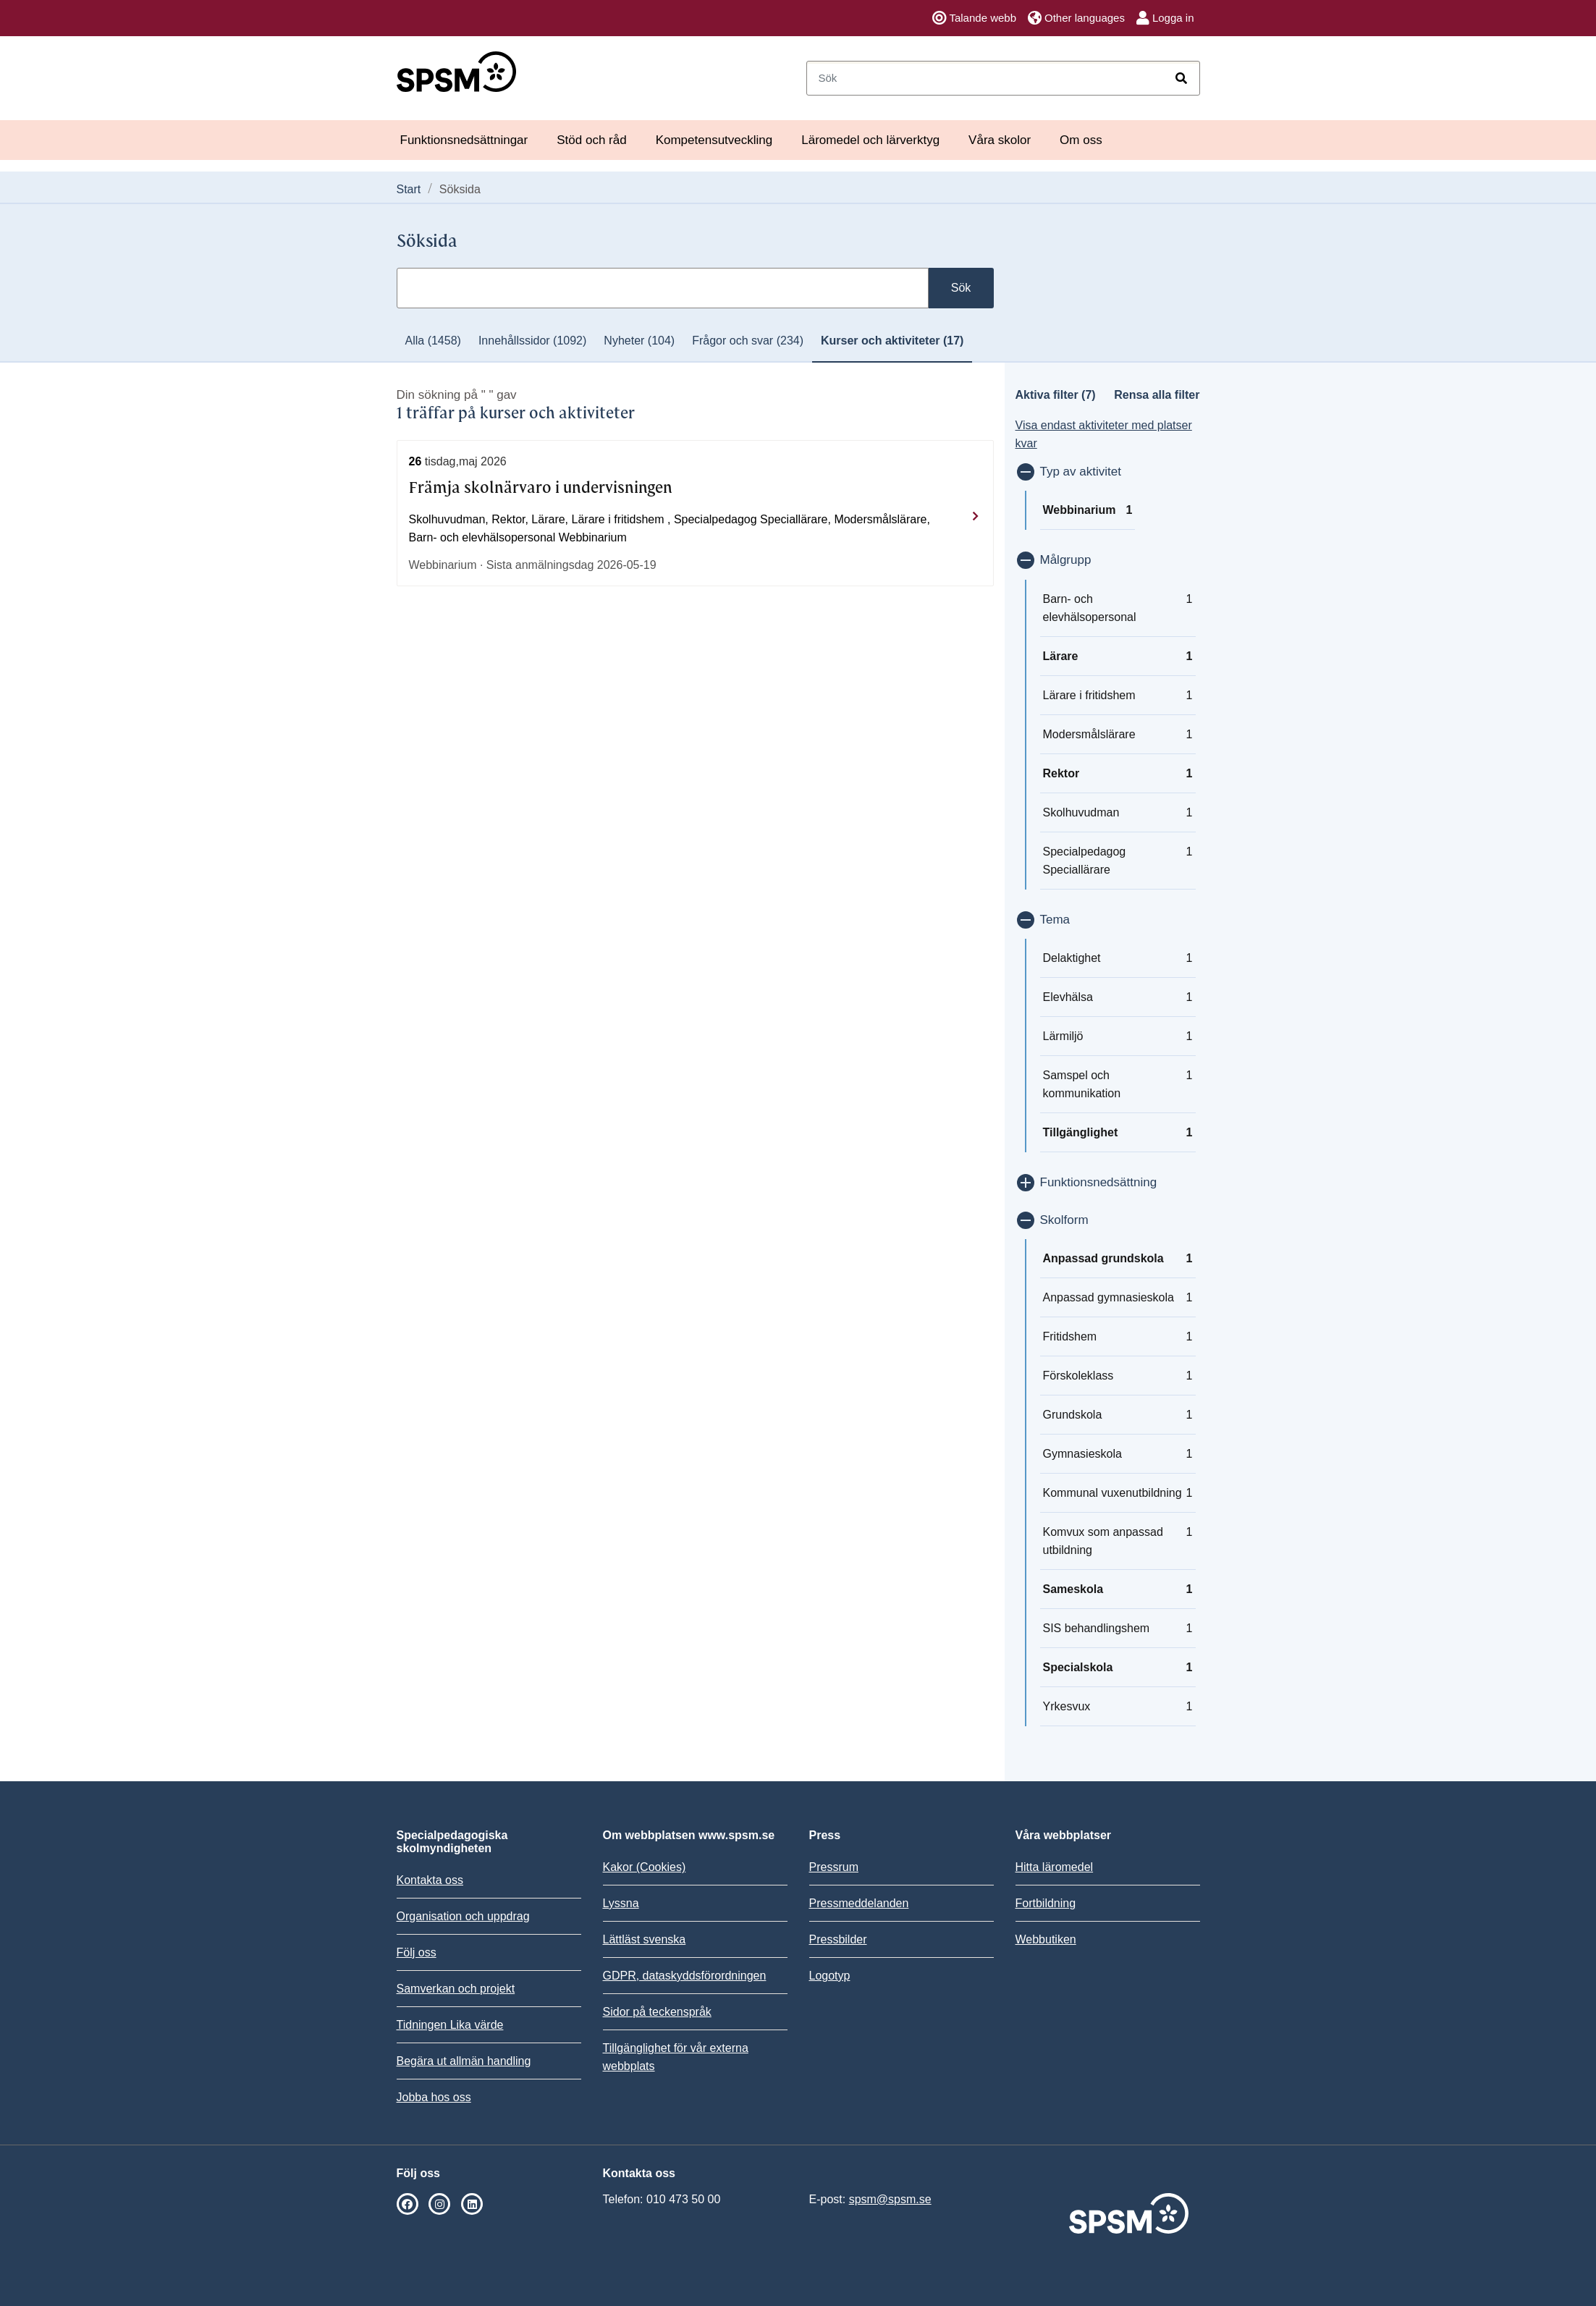  What do you see at coordinates (1055, 1867) in the screenshot?
I see `Hitta läromedel` at bounding box center [1055, 1867].